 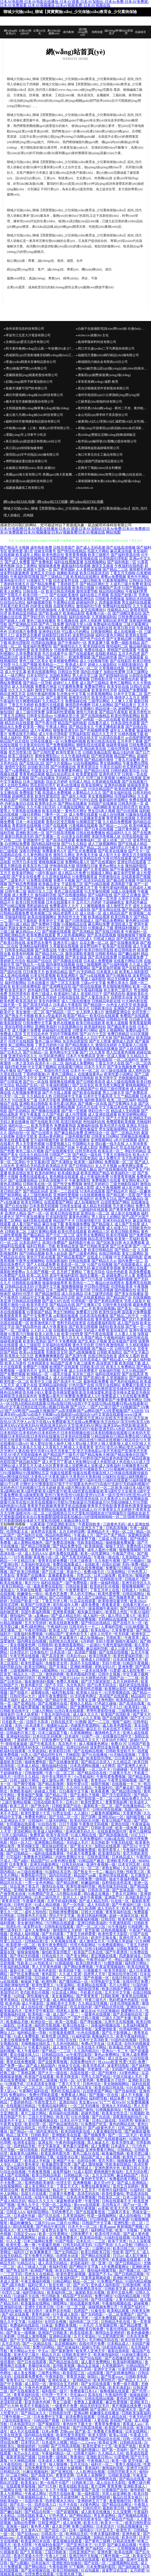 What do you see at coordinates (67, 1060) in the screenshot?
I see `字幕翻译网址大全` at bounding box center [67, 1060].